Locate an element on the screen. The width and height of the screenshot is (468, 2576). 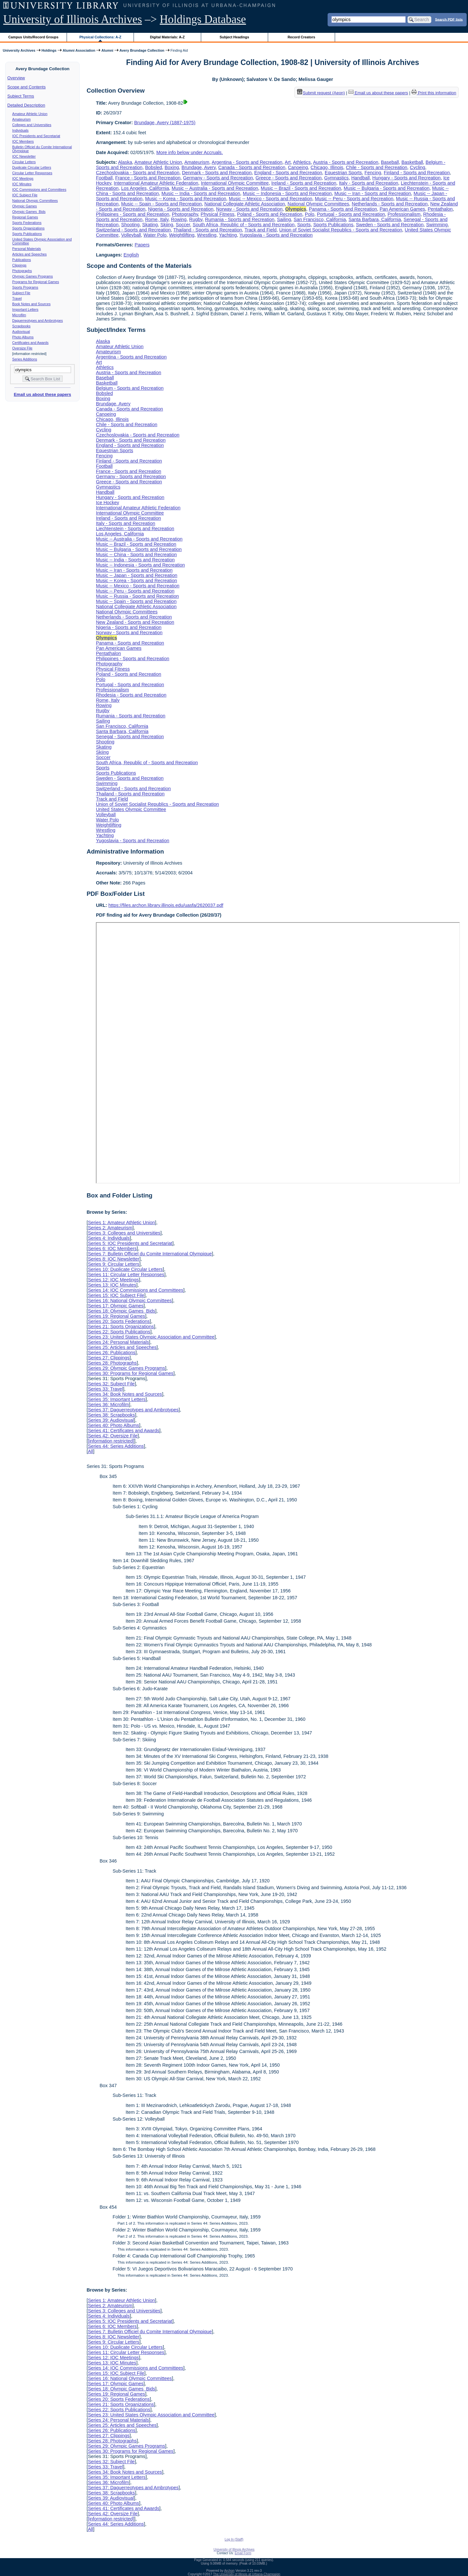
Series 18: Olympic Games Bids is located at coordinates (121, 1311).